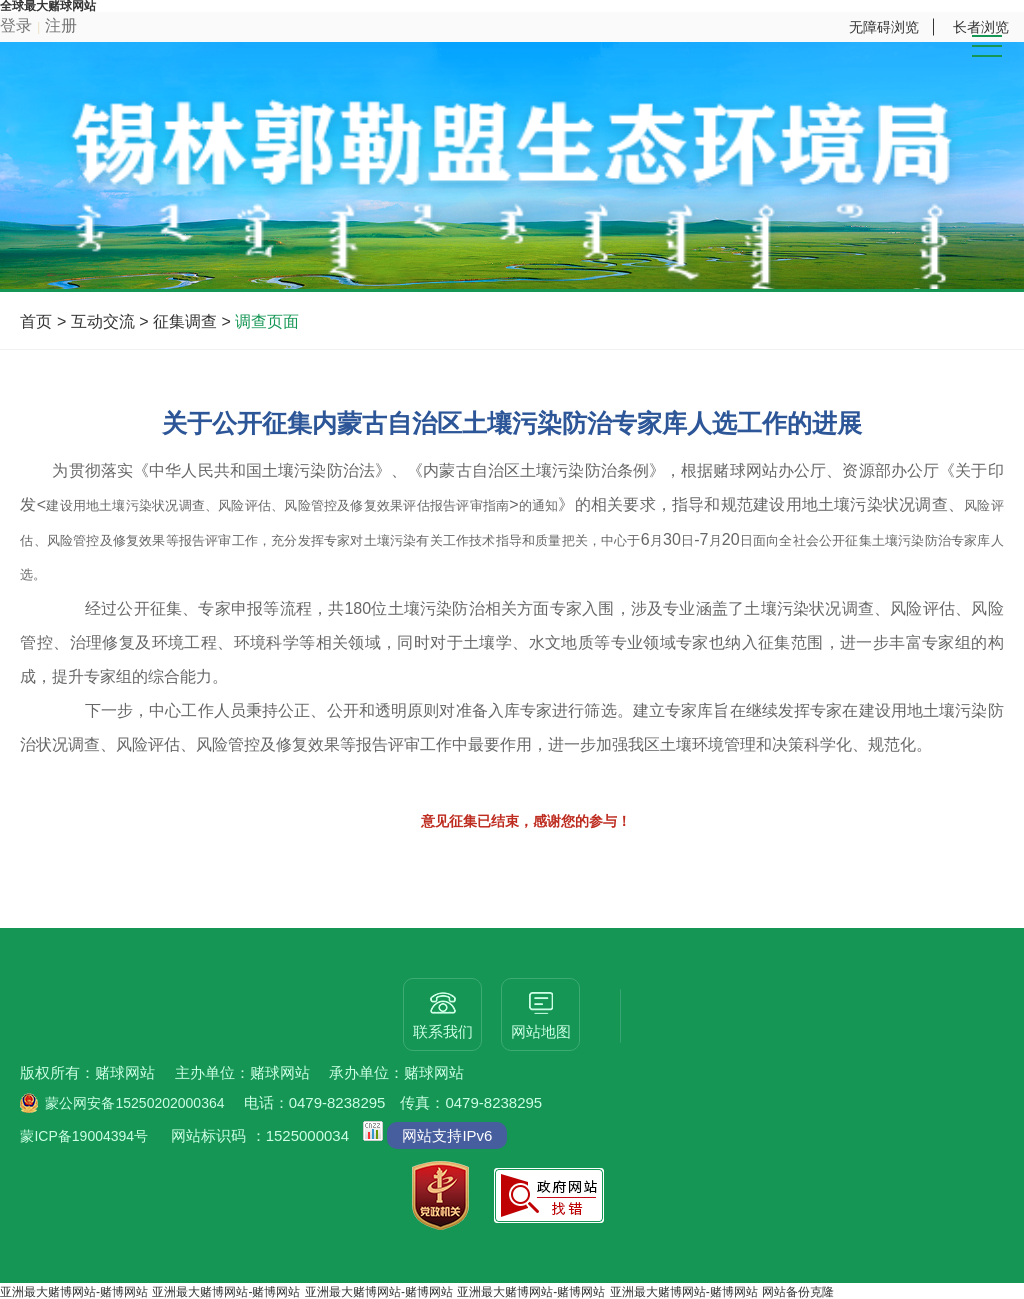 The image size is (1024, 1299). What do you see at coordinates (185, 321) in the screenshot?
I see `征集调查` at bounding box center [185, 321].